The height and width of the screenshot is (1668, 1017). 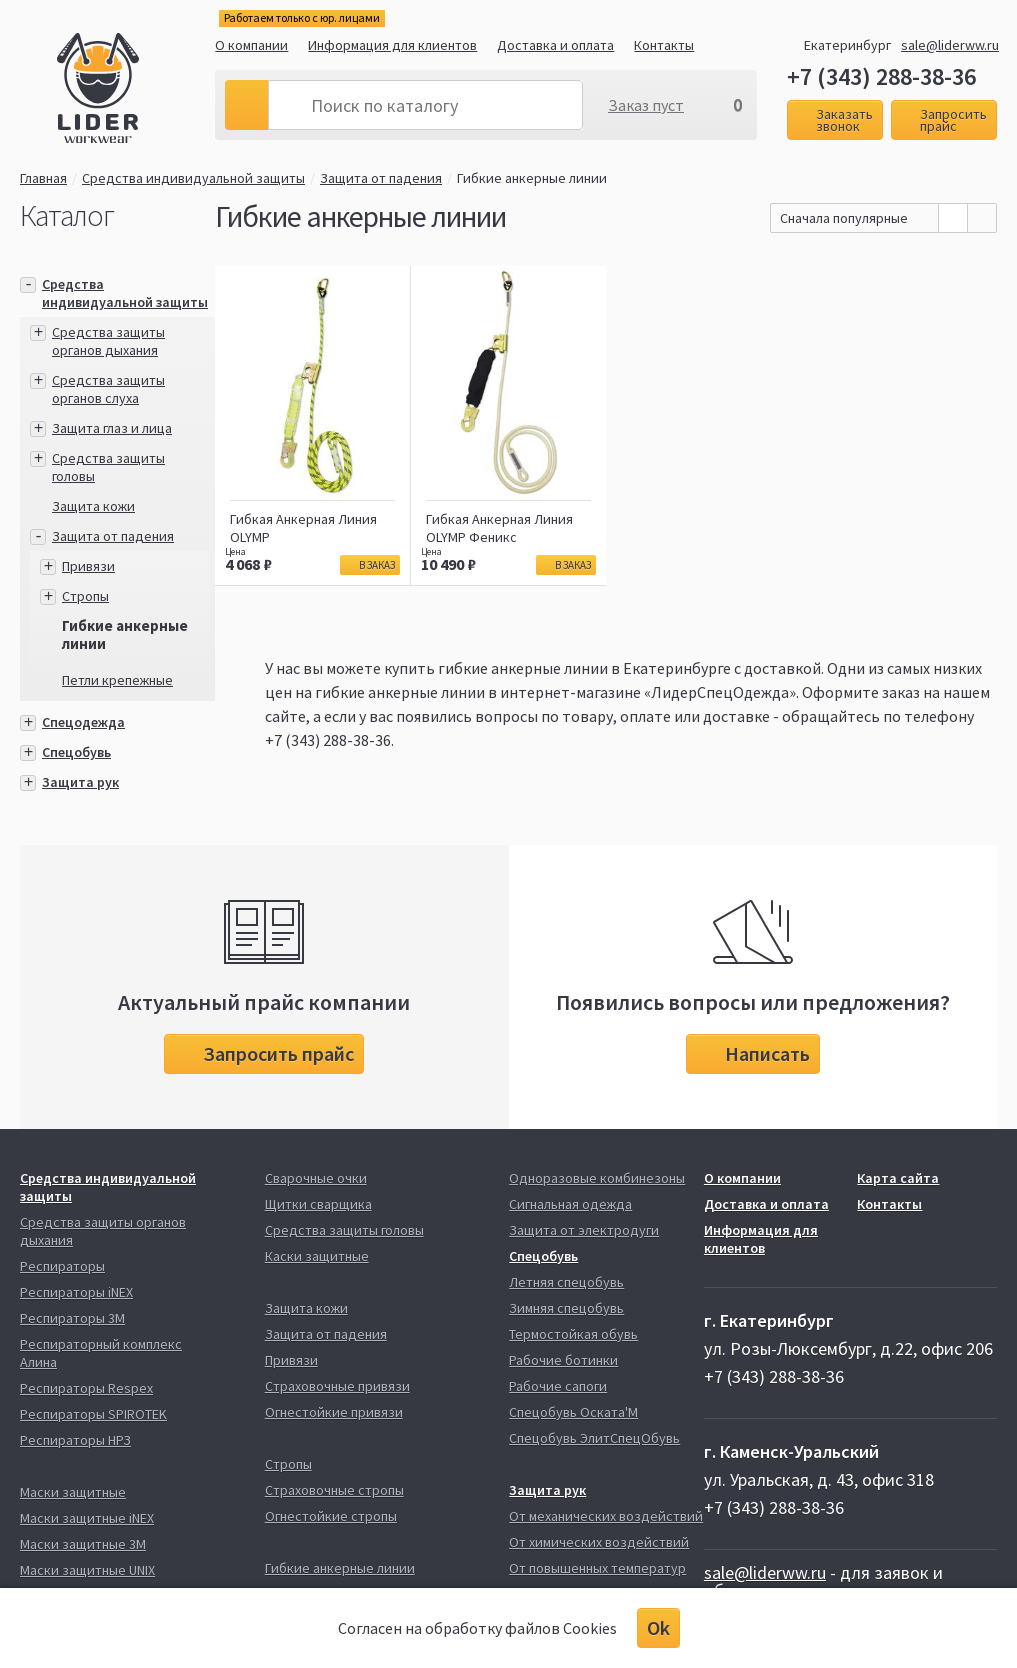 What do you see at coordinates (73, 1492) in the screenshot?
I see `Маски защитные` at bounding box center [73, 1492].